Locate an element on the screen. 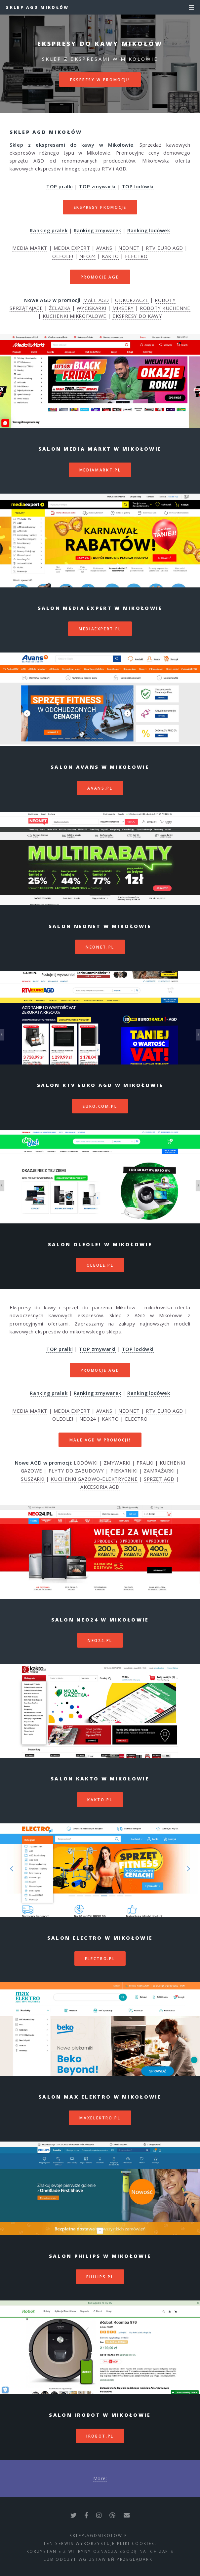  NEO24 is located at coordinates (87, 256).